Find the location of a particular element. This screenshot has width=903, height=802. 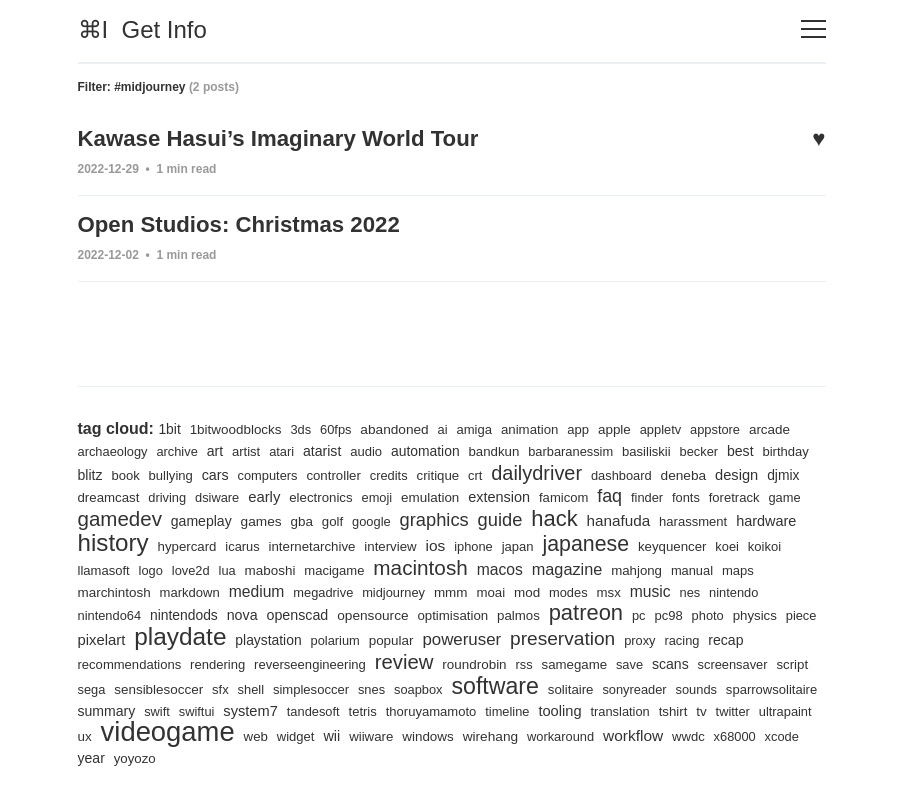

year is located at coordinates (379, 758).